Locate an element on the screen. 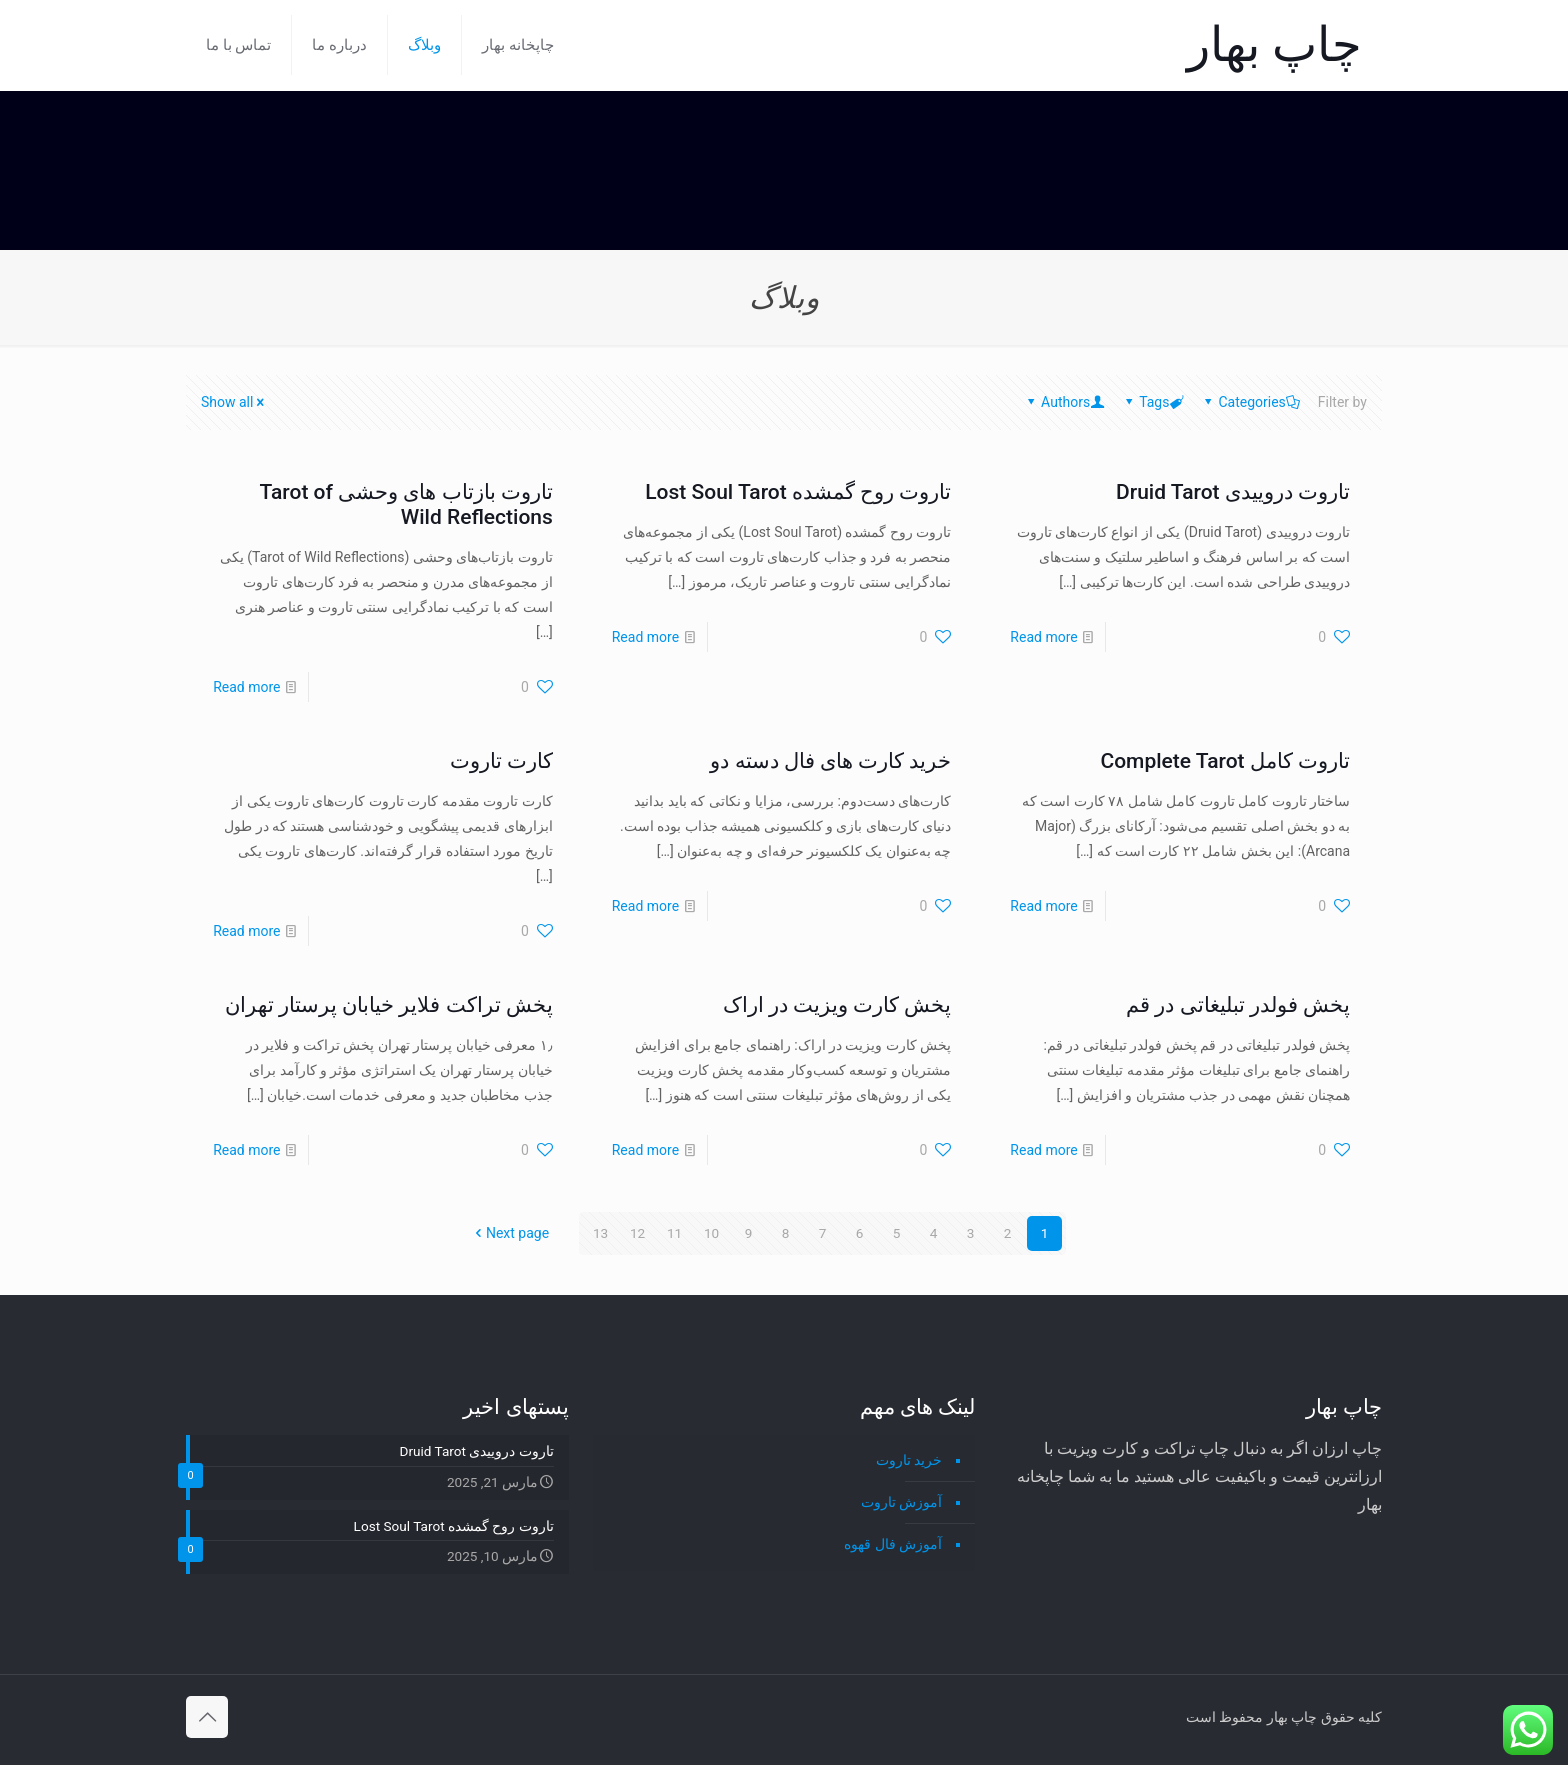  Next page is located at coordinates (510, 1233).